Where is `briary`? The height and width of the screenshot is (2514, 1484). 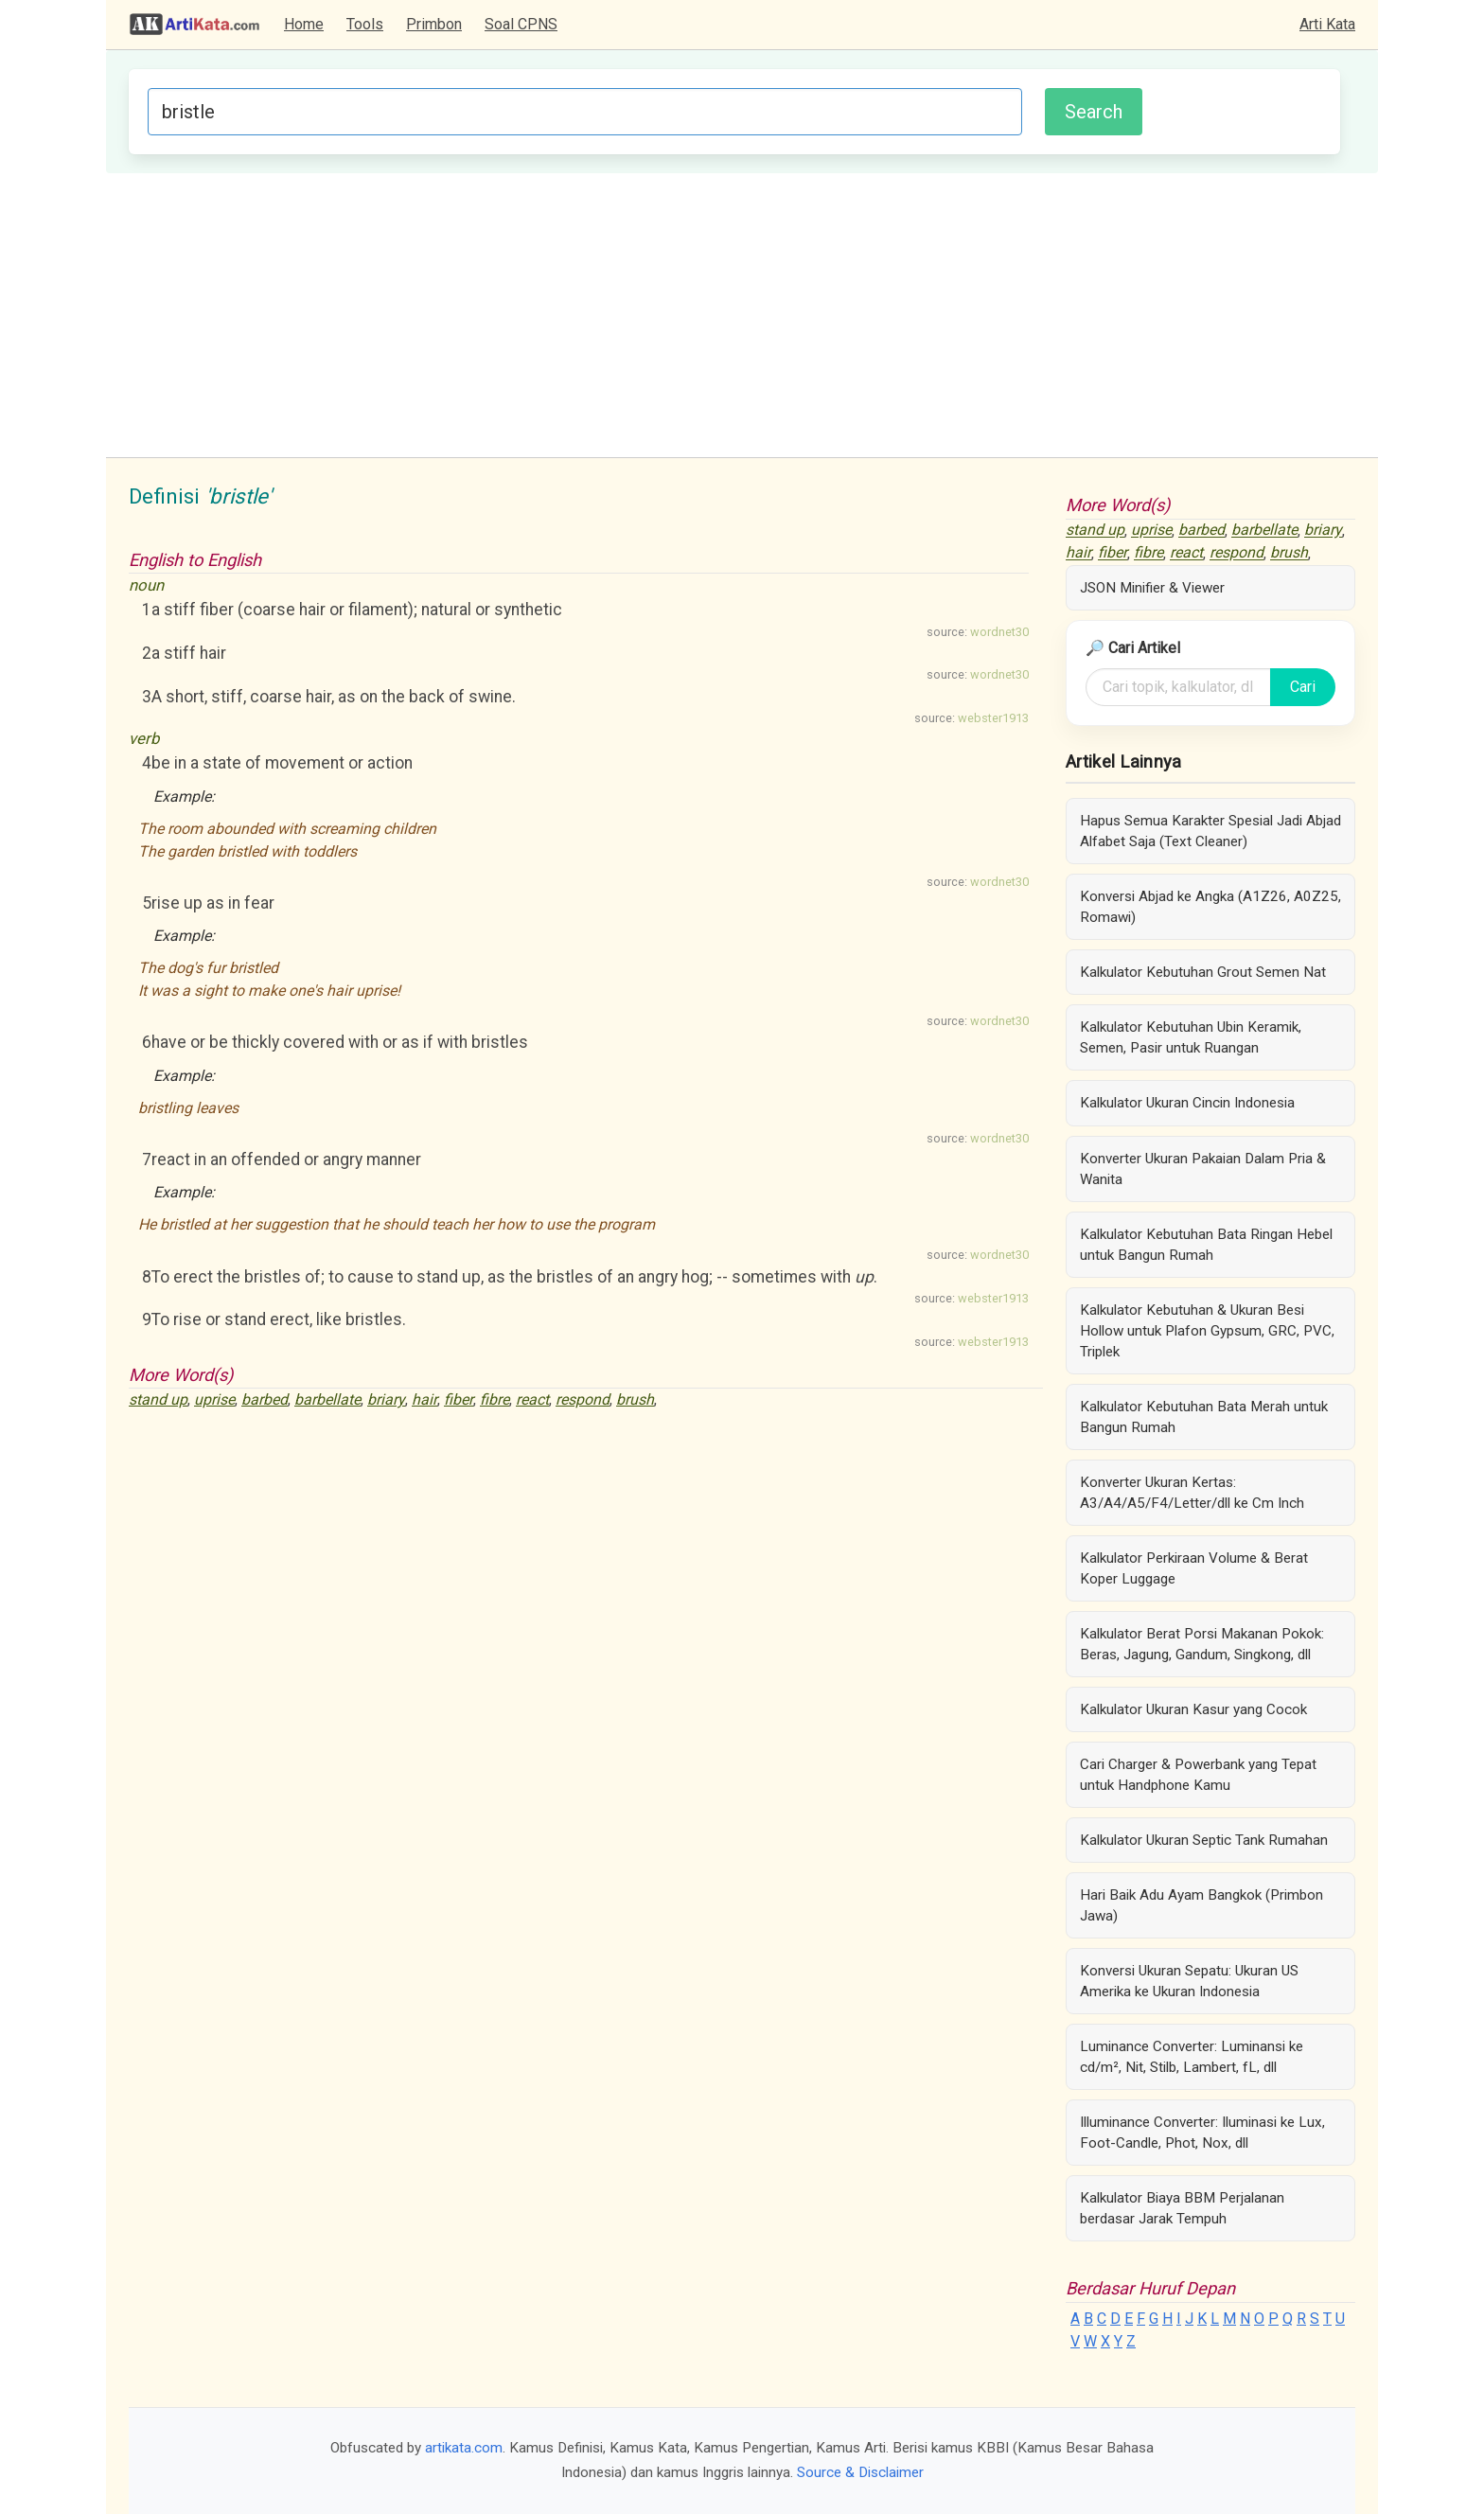
briary is located at coordinates (386, 1399).